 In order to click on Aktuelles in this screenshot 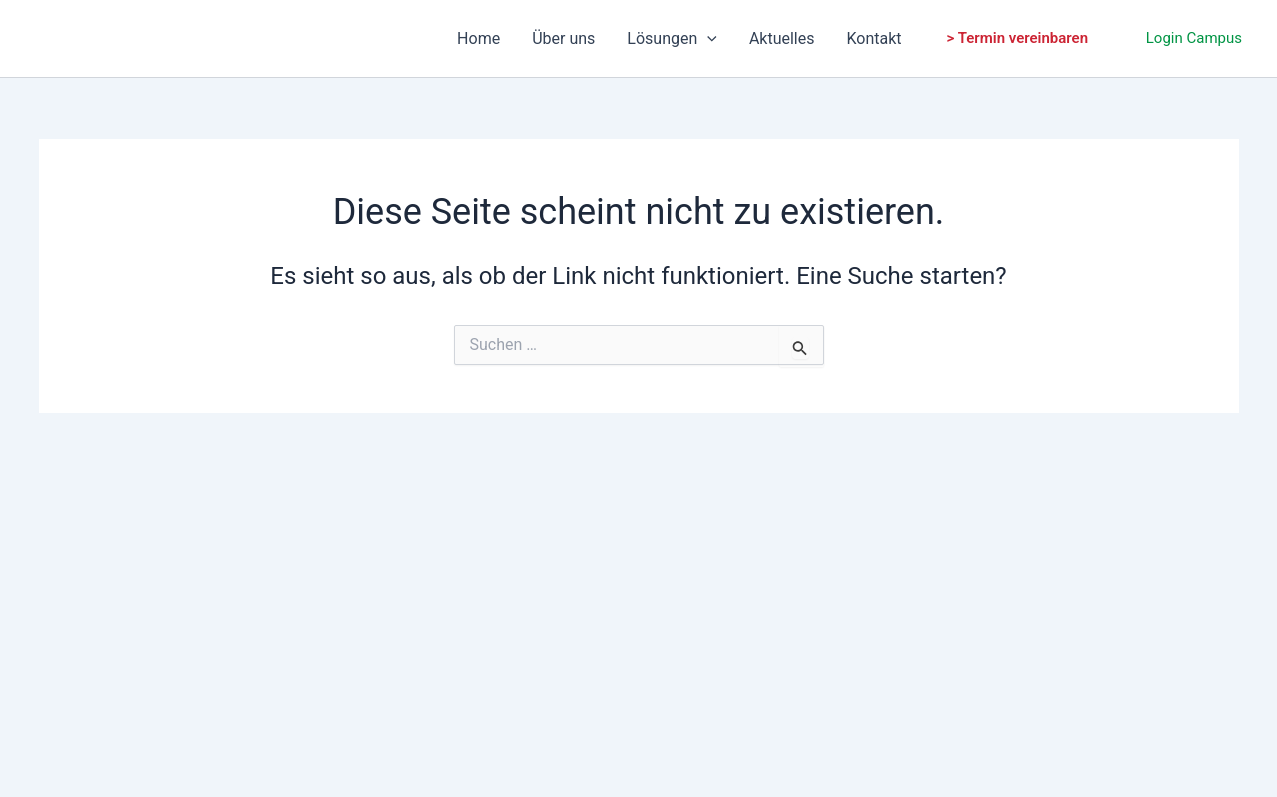, I will do `click(782, 38)`.